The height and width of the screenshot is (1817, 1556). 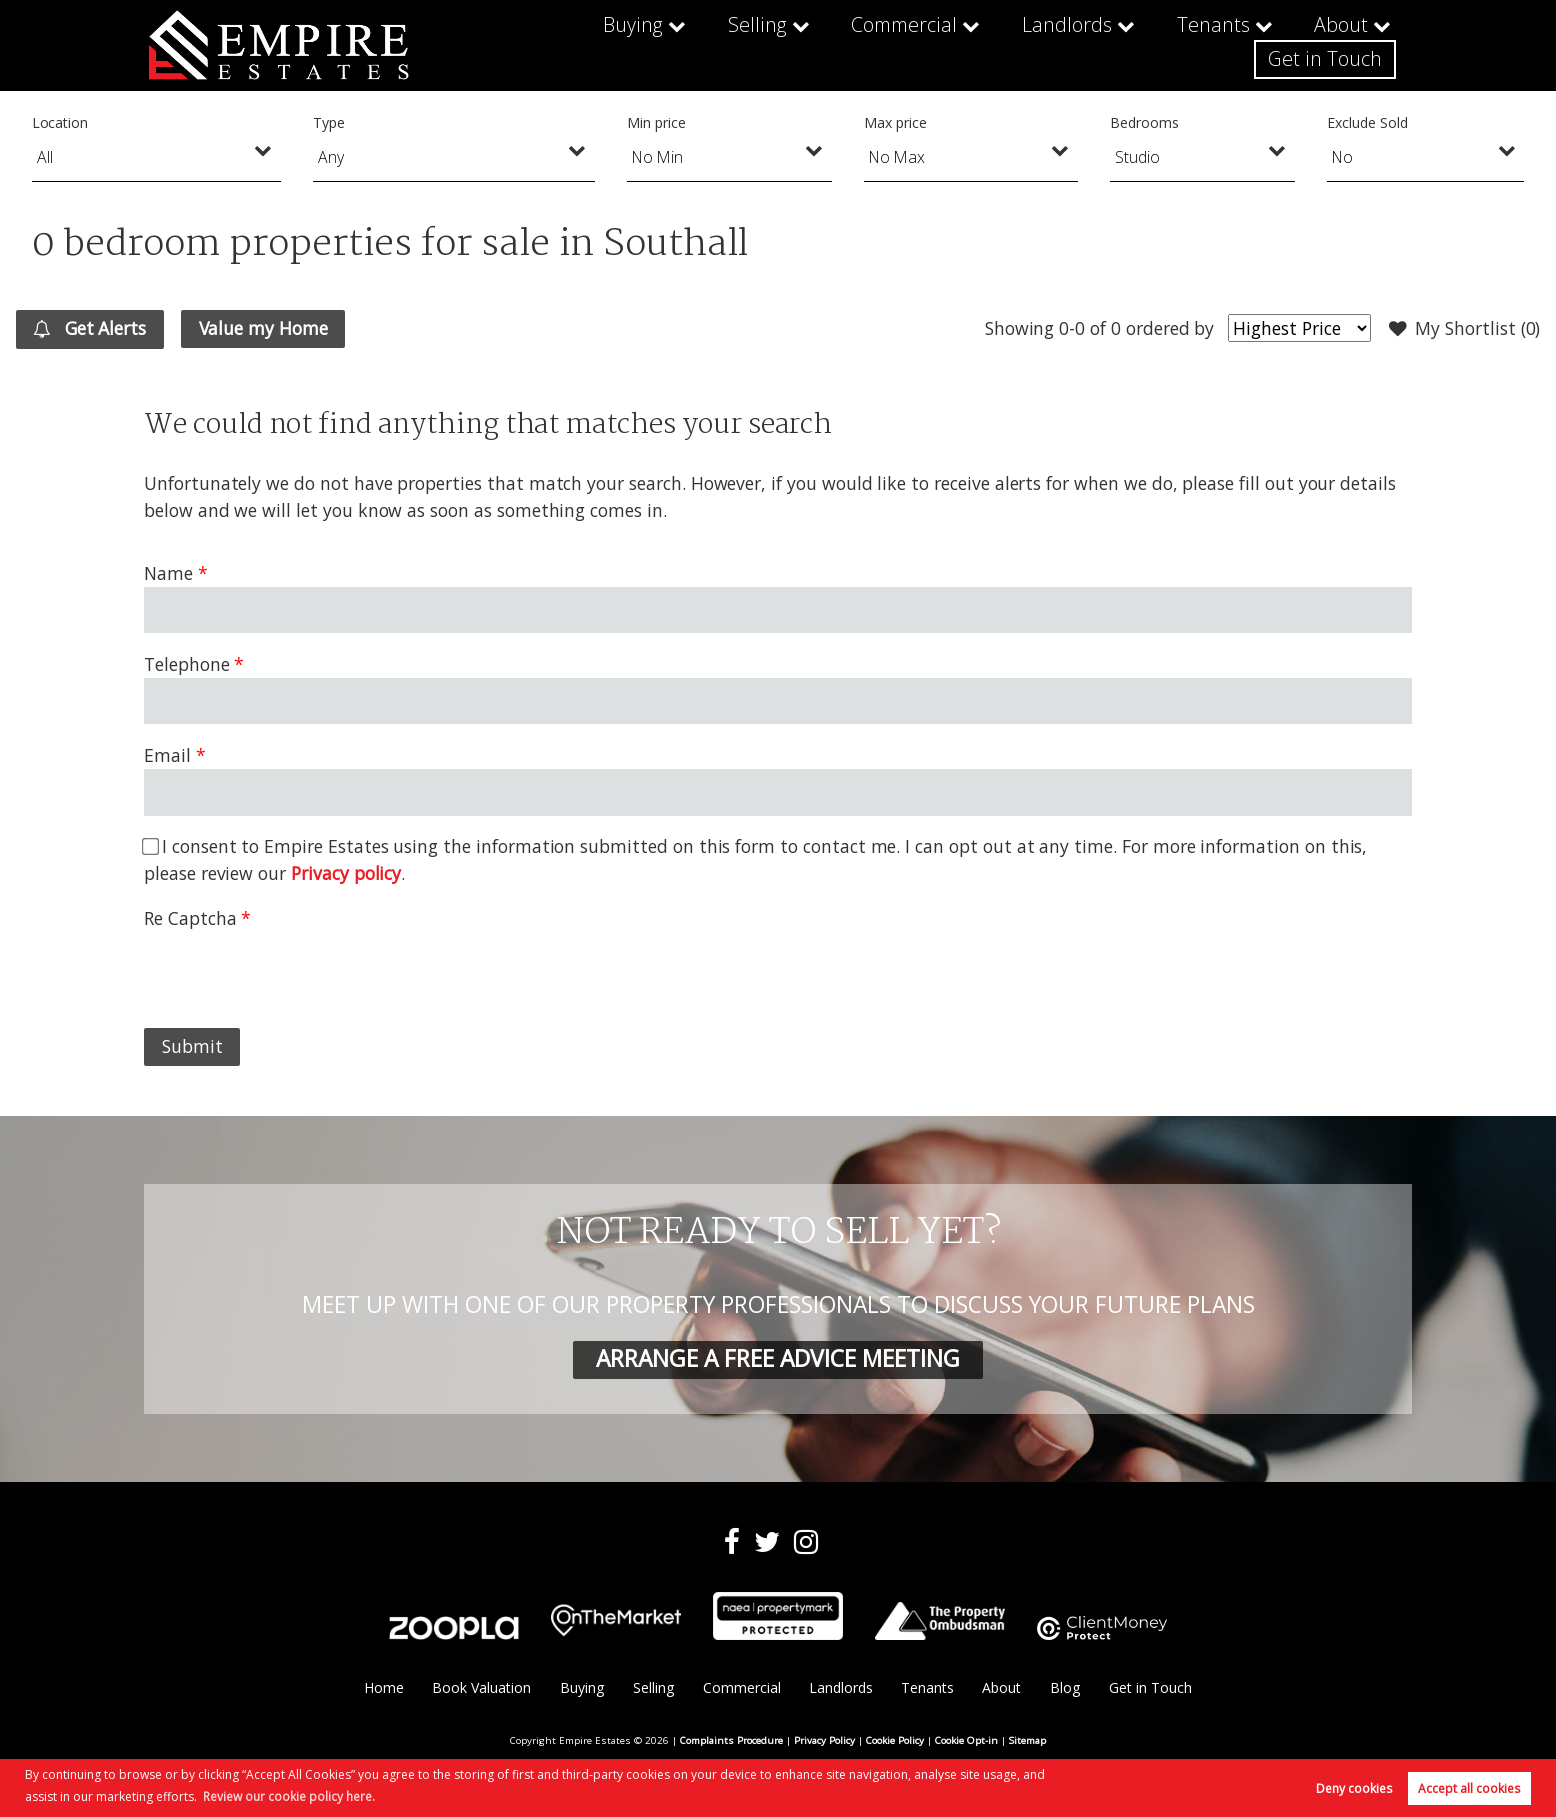 What do you see at coordinates (1329, 45) in the screenshot?
I see `Get in Touch` at bounding box center [1329, 45].